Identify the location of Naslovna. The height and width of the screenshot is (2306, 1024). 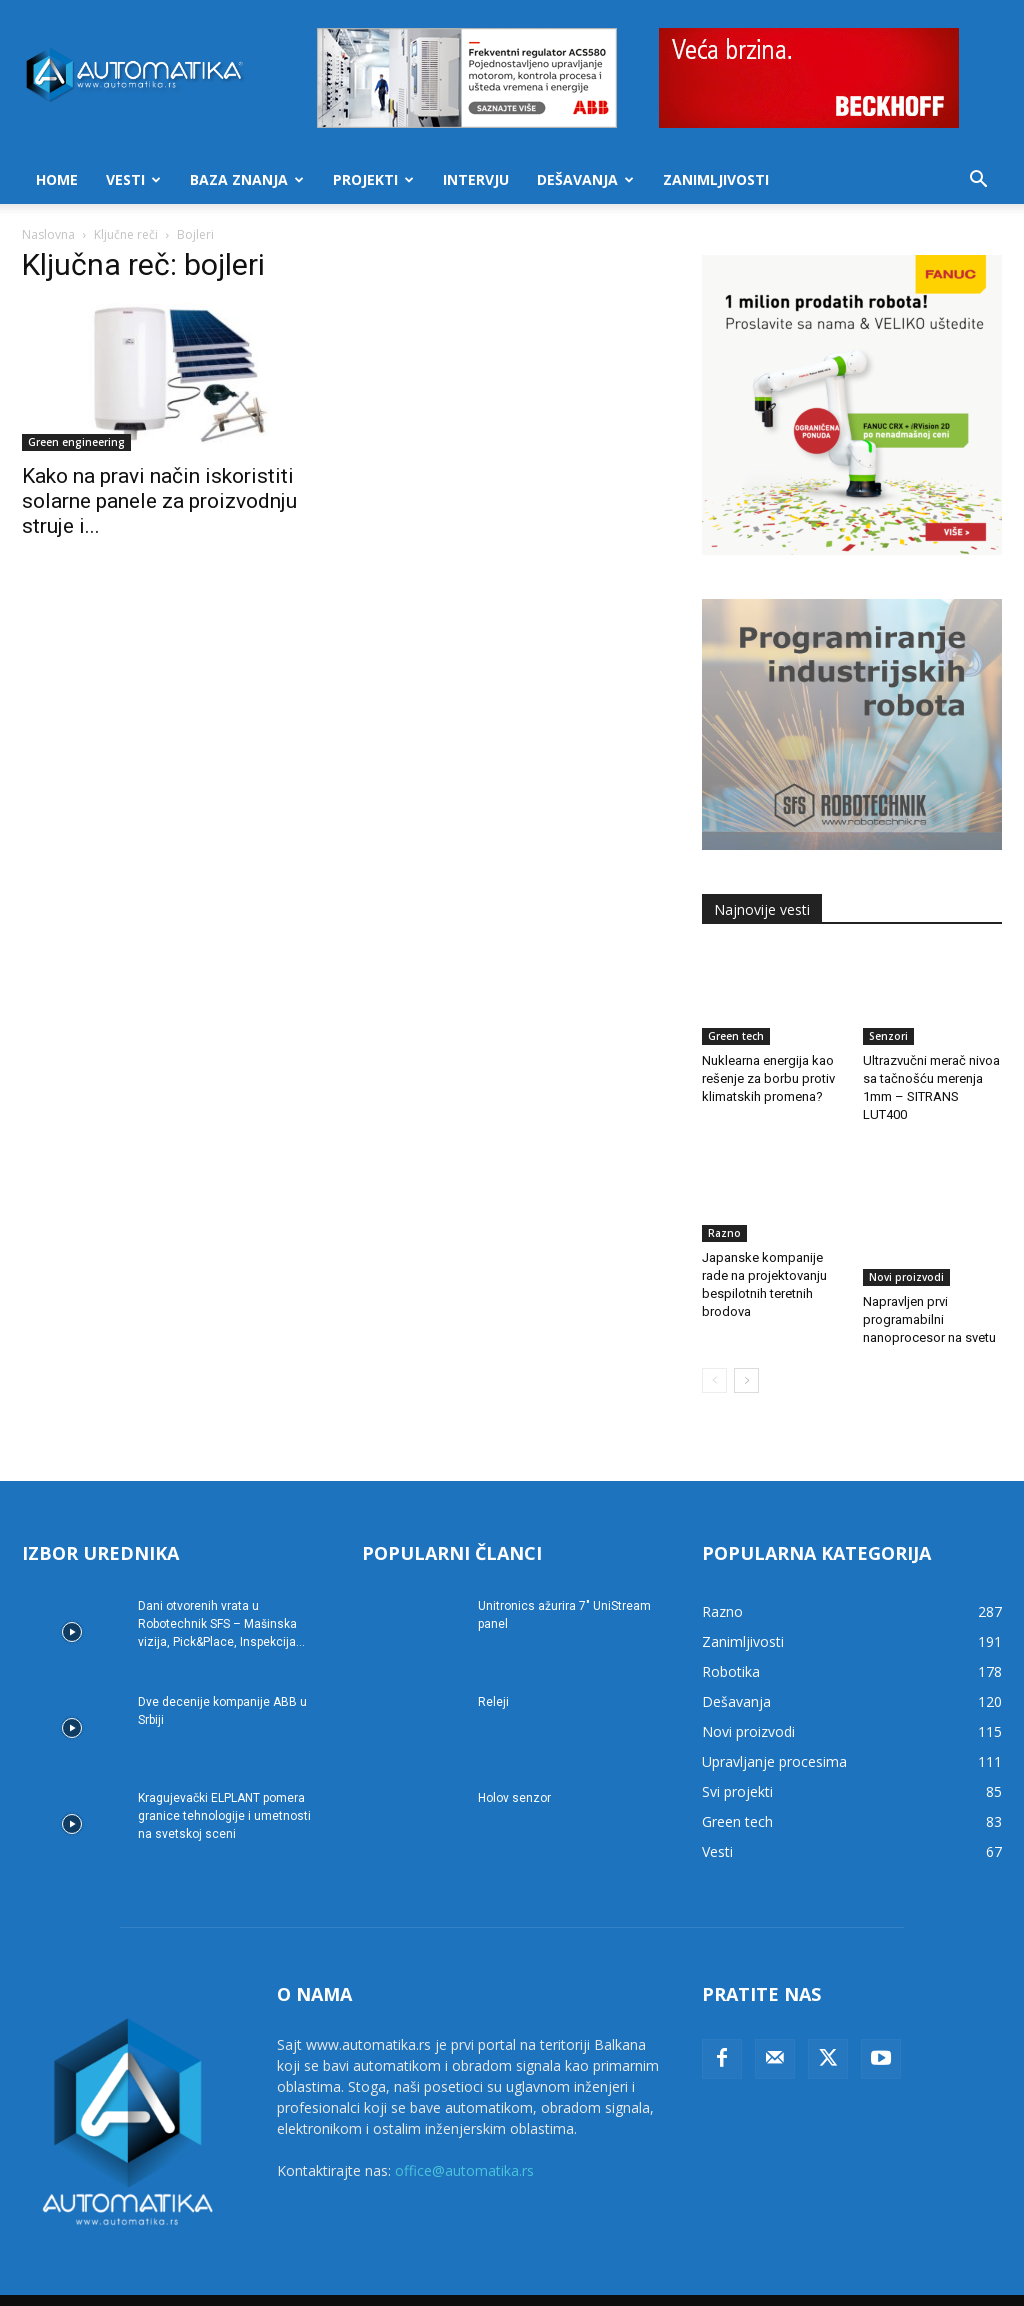
(48, 234).